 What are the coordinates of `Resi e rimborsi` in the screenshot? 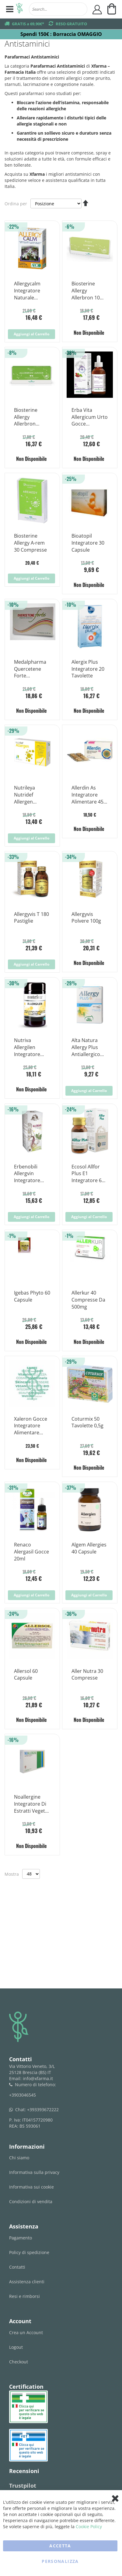 It's located at (24, 2296).